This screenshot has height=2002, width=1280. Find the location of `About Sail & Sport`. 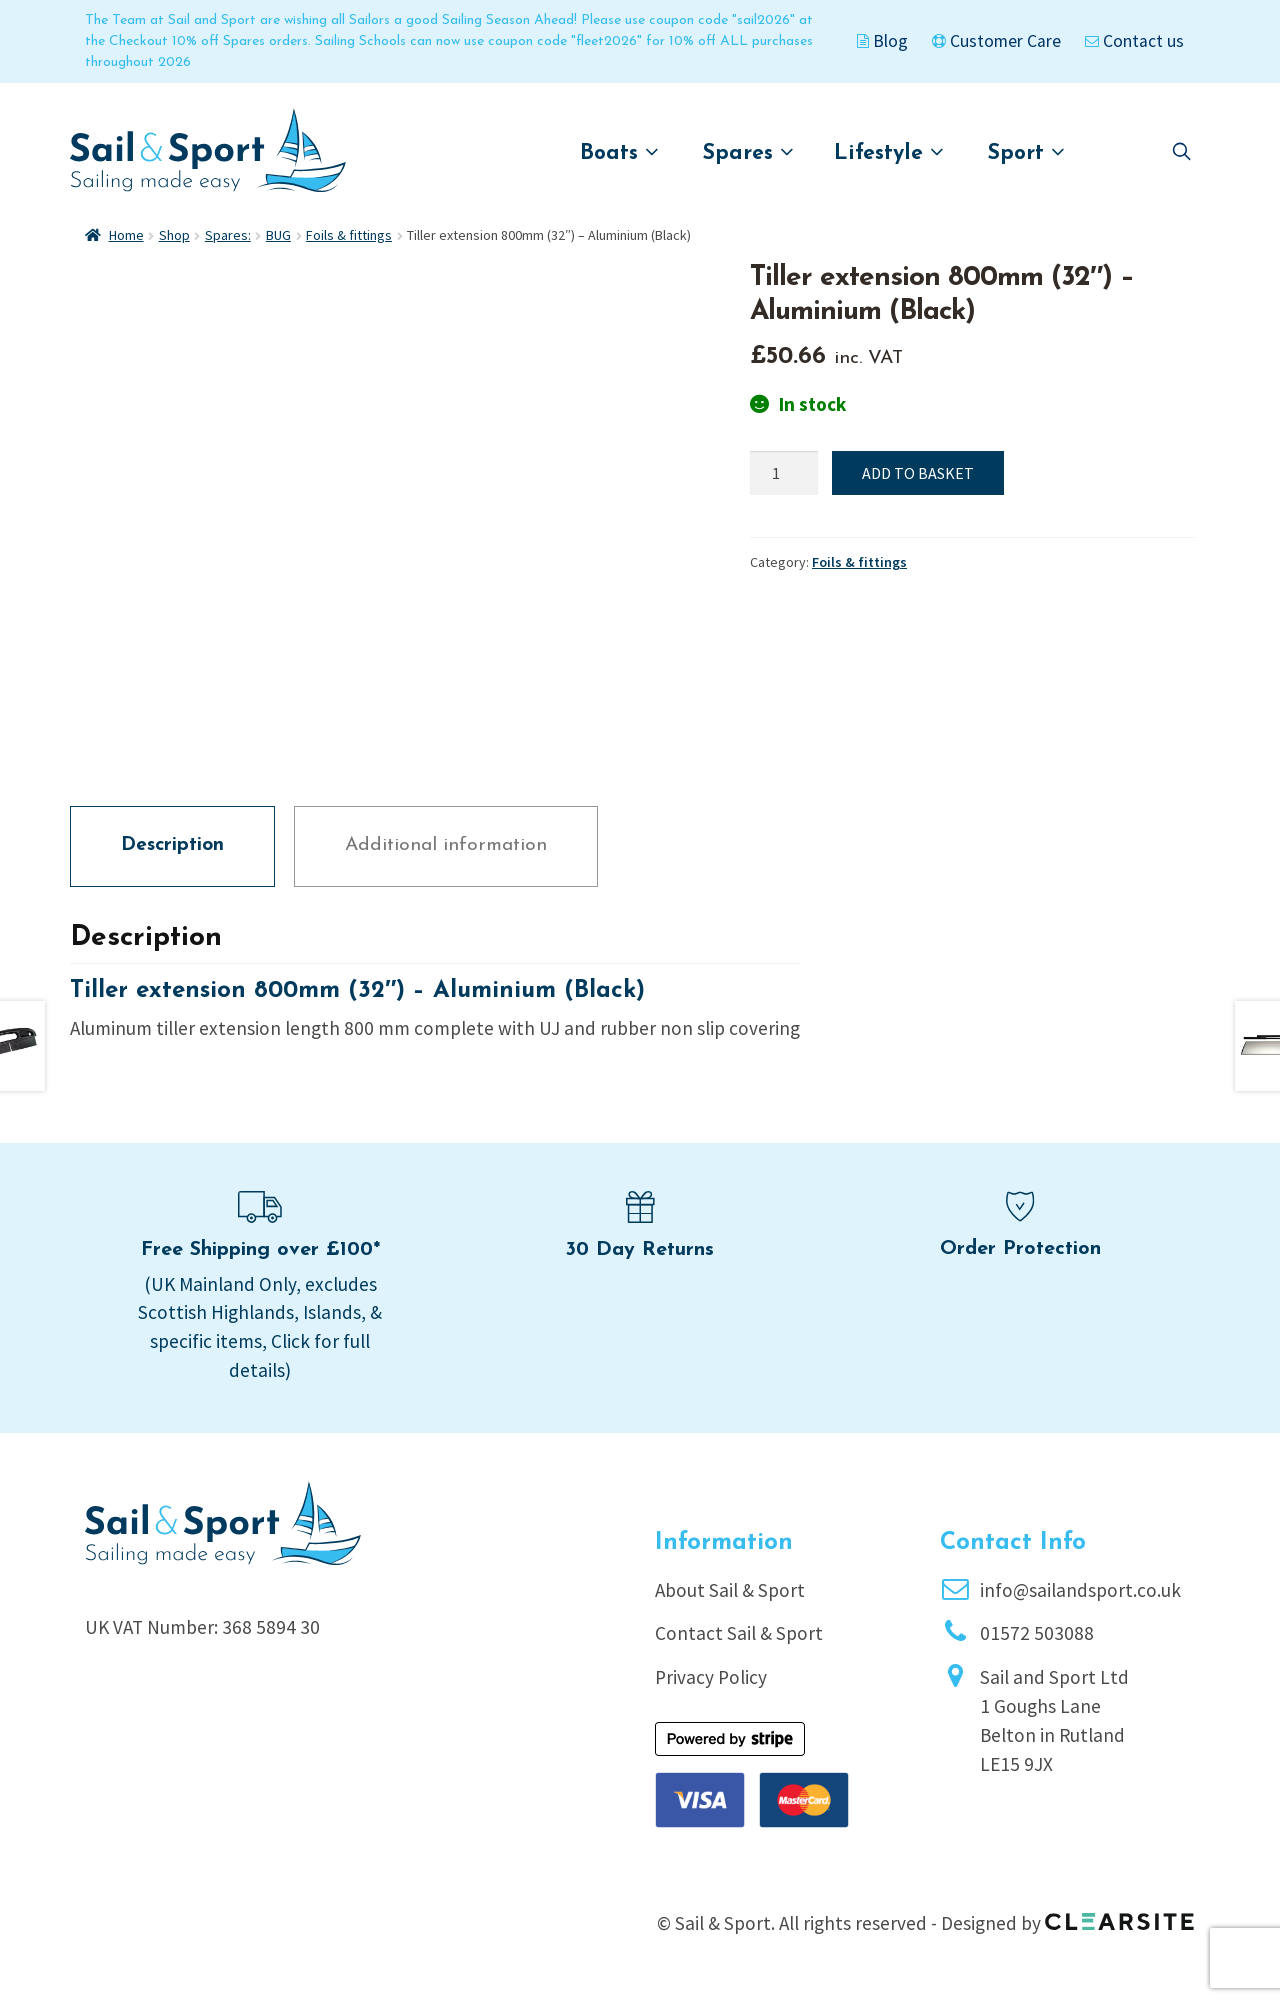

About Sail & Sport is located at coordinates (730, 1590).